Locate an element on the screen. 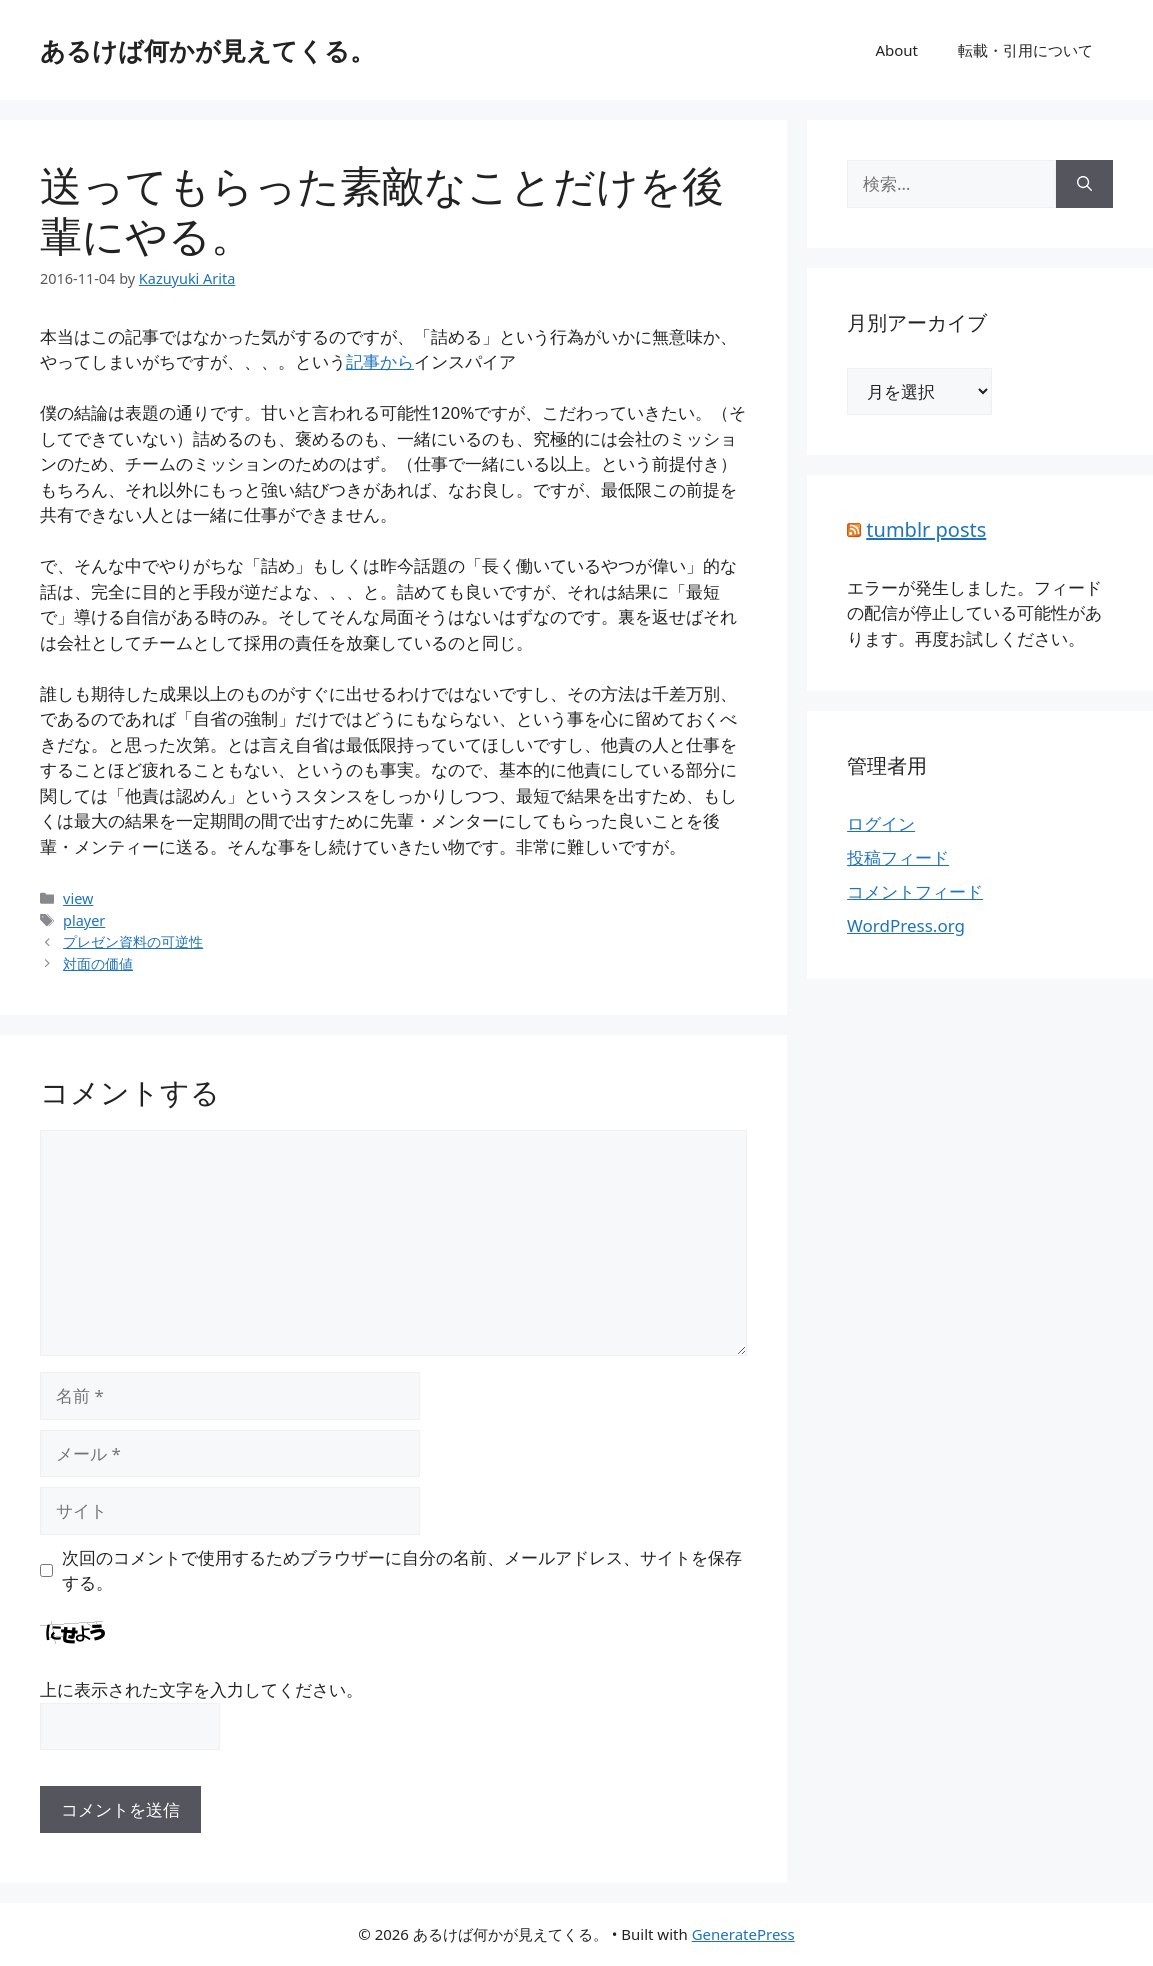  記事から is located at coordinates (380, 361).